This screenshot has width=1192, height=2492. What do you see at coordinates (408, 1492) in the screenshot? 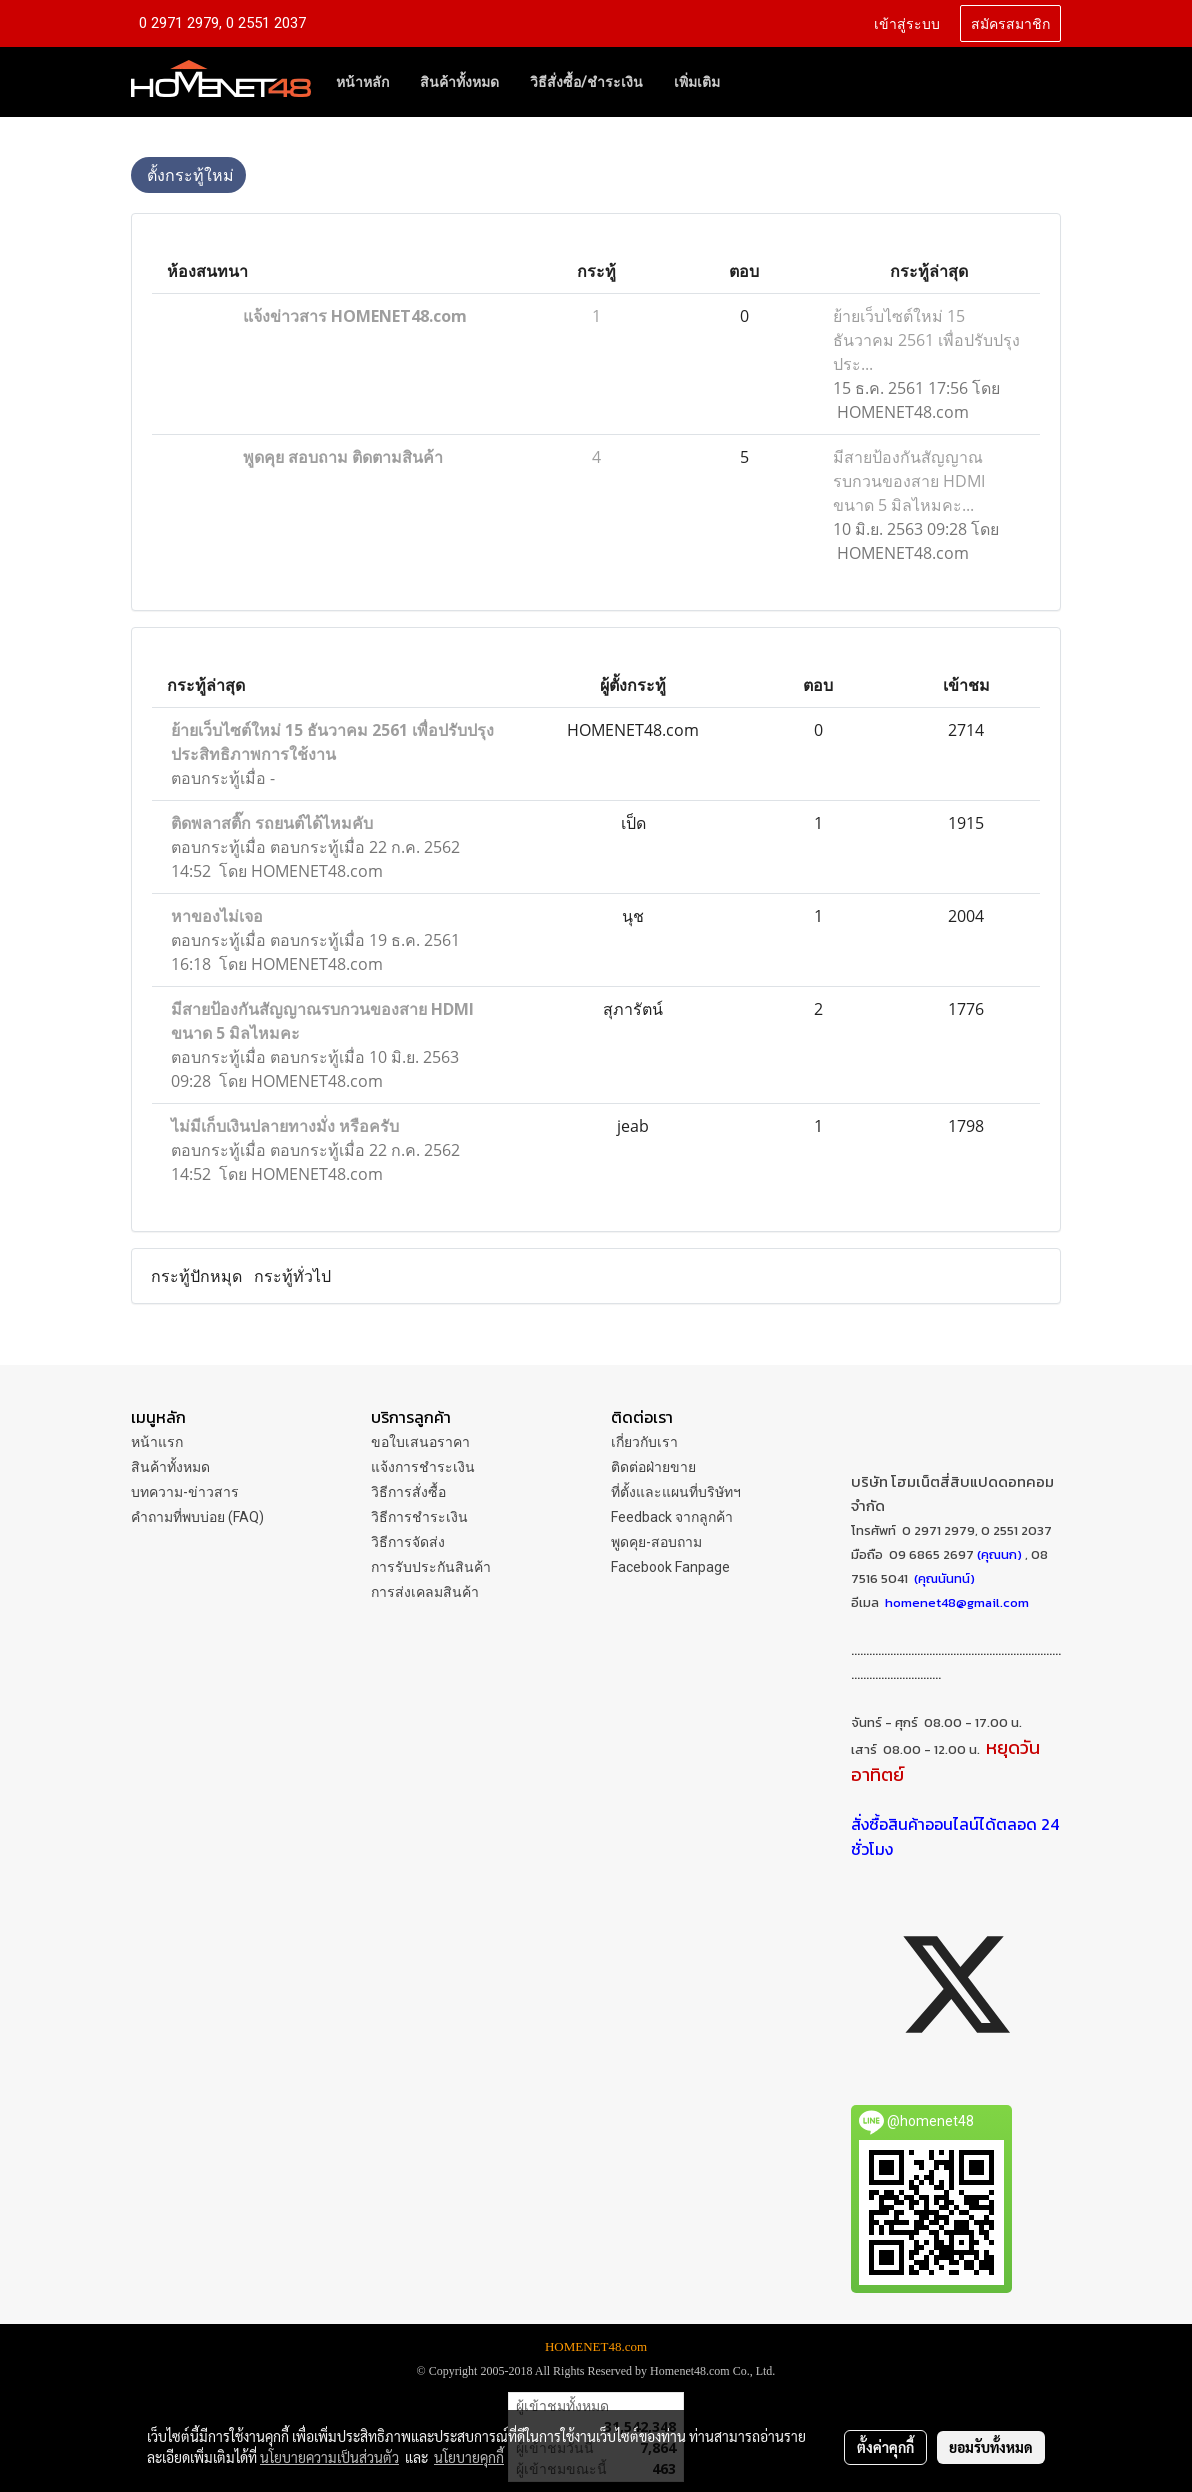
I see `วิธีการสั่งซื้อ` at bounding box center [408, 1492].